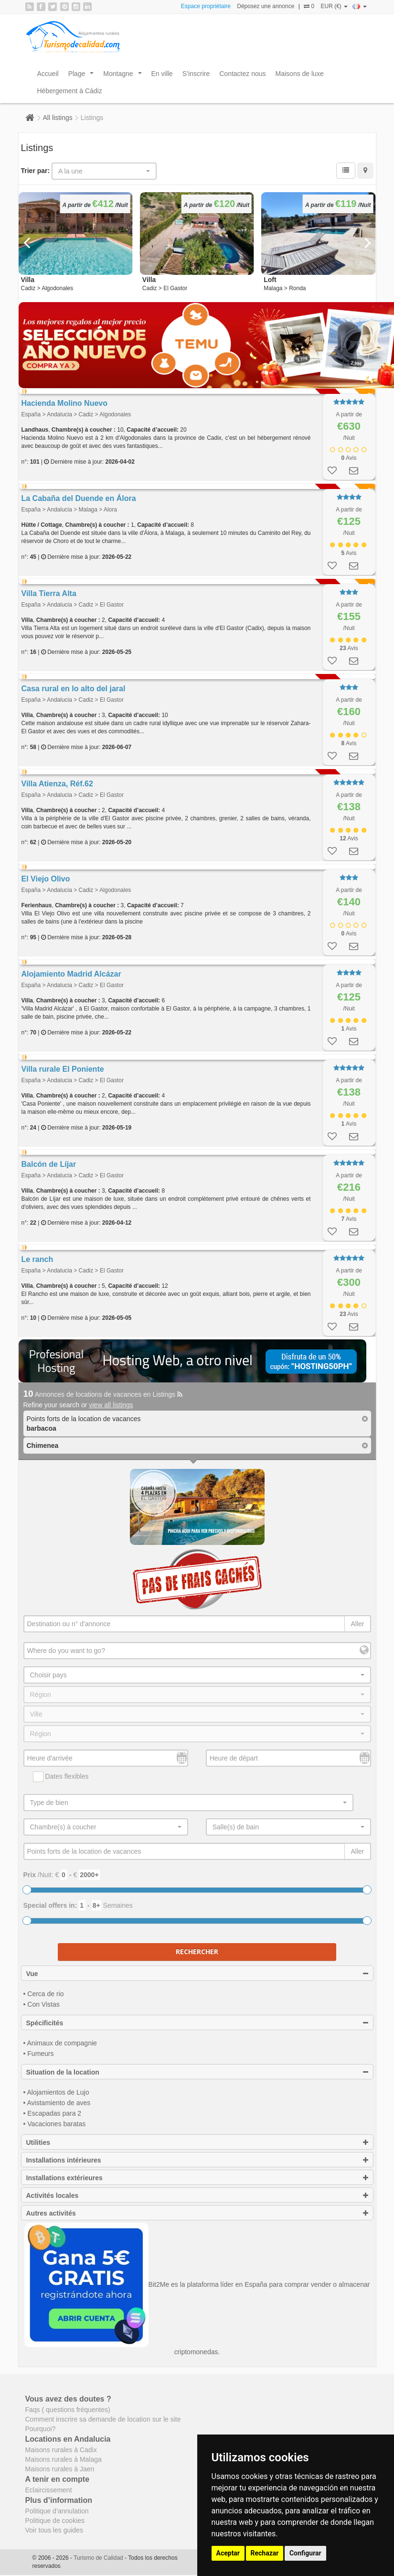 This screenshot has width=394, height=2576. What do you see at coordinates (197, 2023) in the screenshot?
I see `Spécificités` at bounding box center [197, 2023].